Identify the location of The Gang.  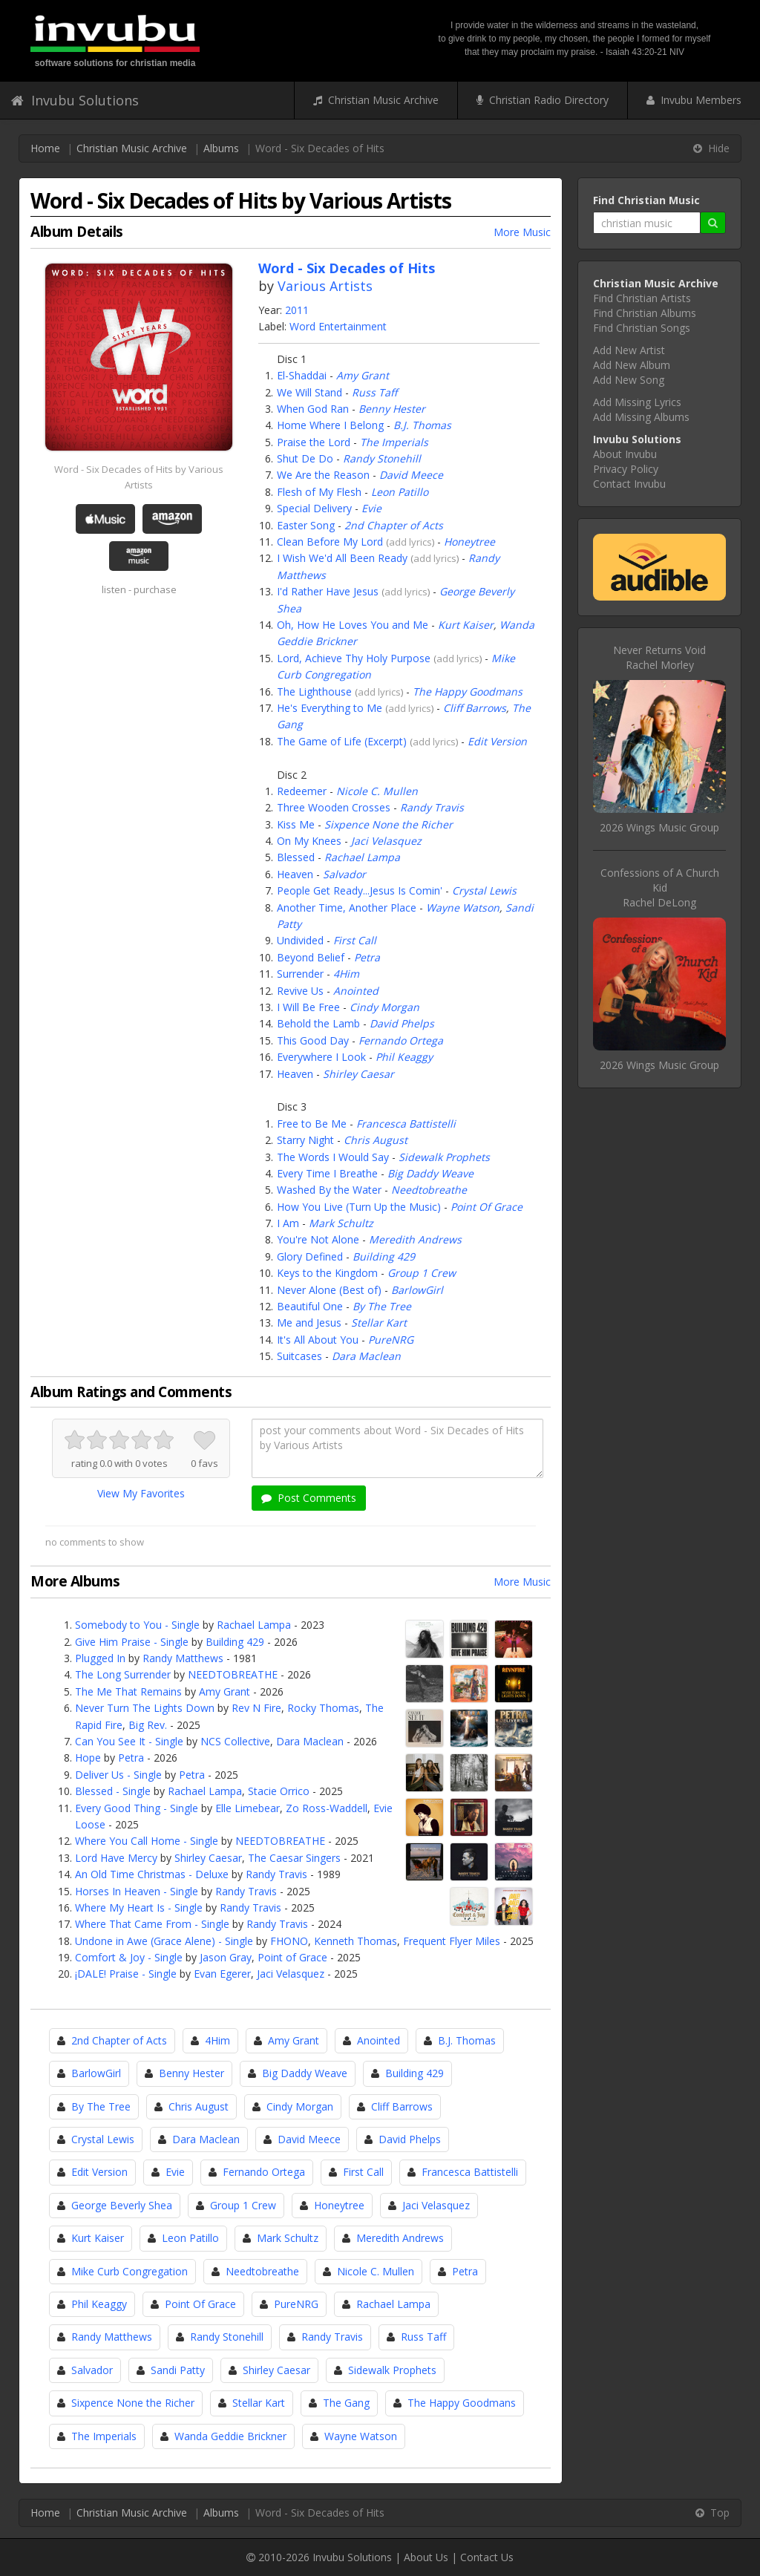
(346, 2403).